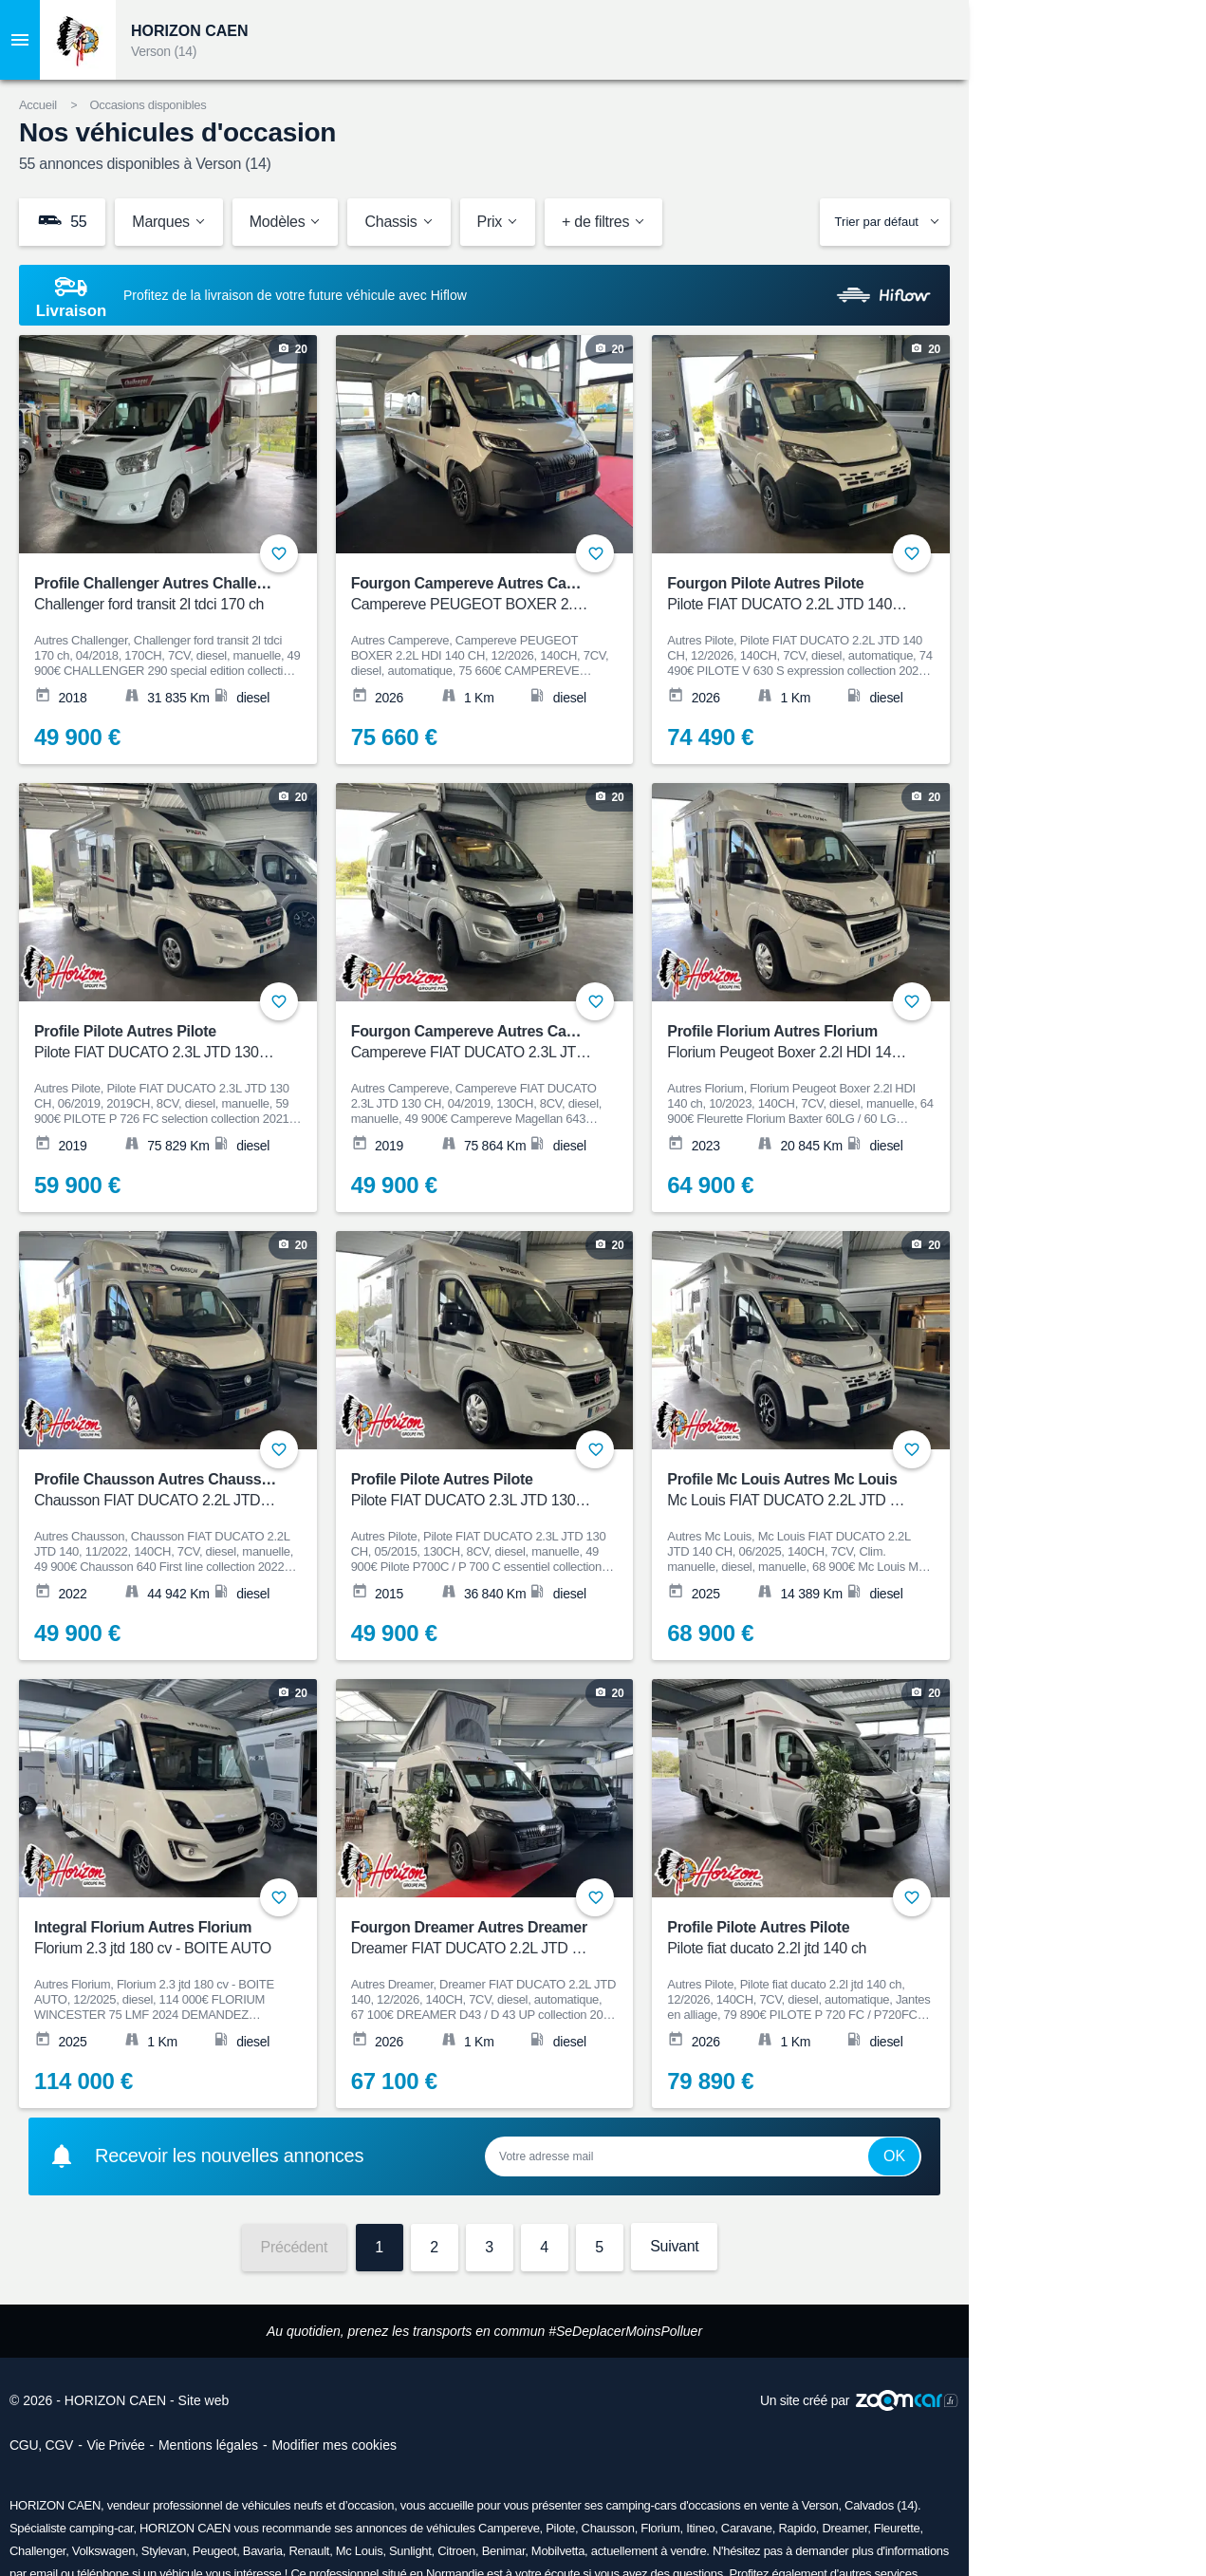  I want to click on 55, so click(62, 221).